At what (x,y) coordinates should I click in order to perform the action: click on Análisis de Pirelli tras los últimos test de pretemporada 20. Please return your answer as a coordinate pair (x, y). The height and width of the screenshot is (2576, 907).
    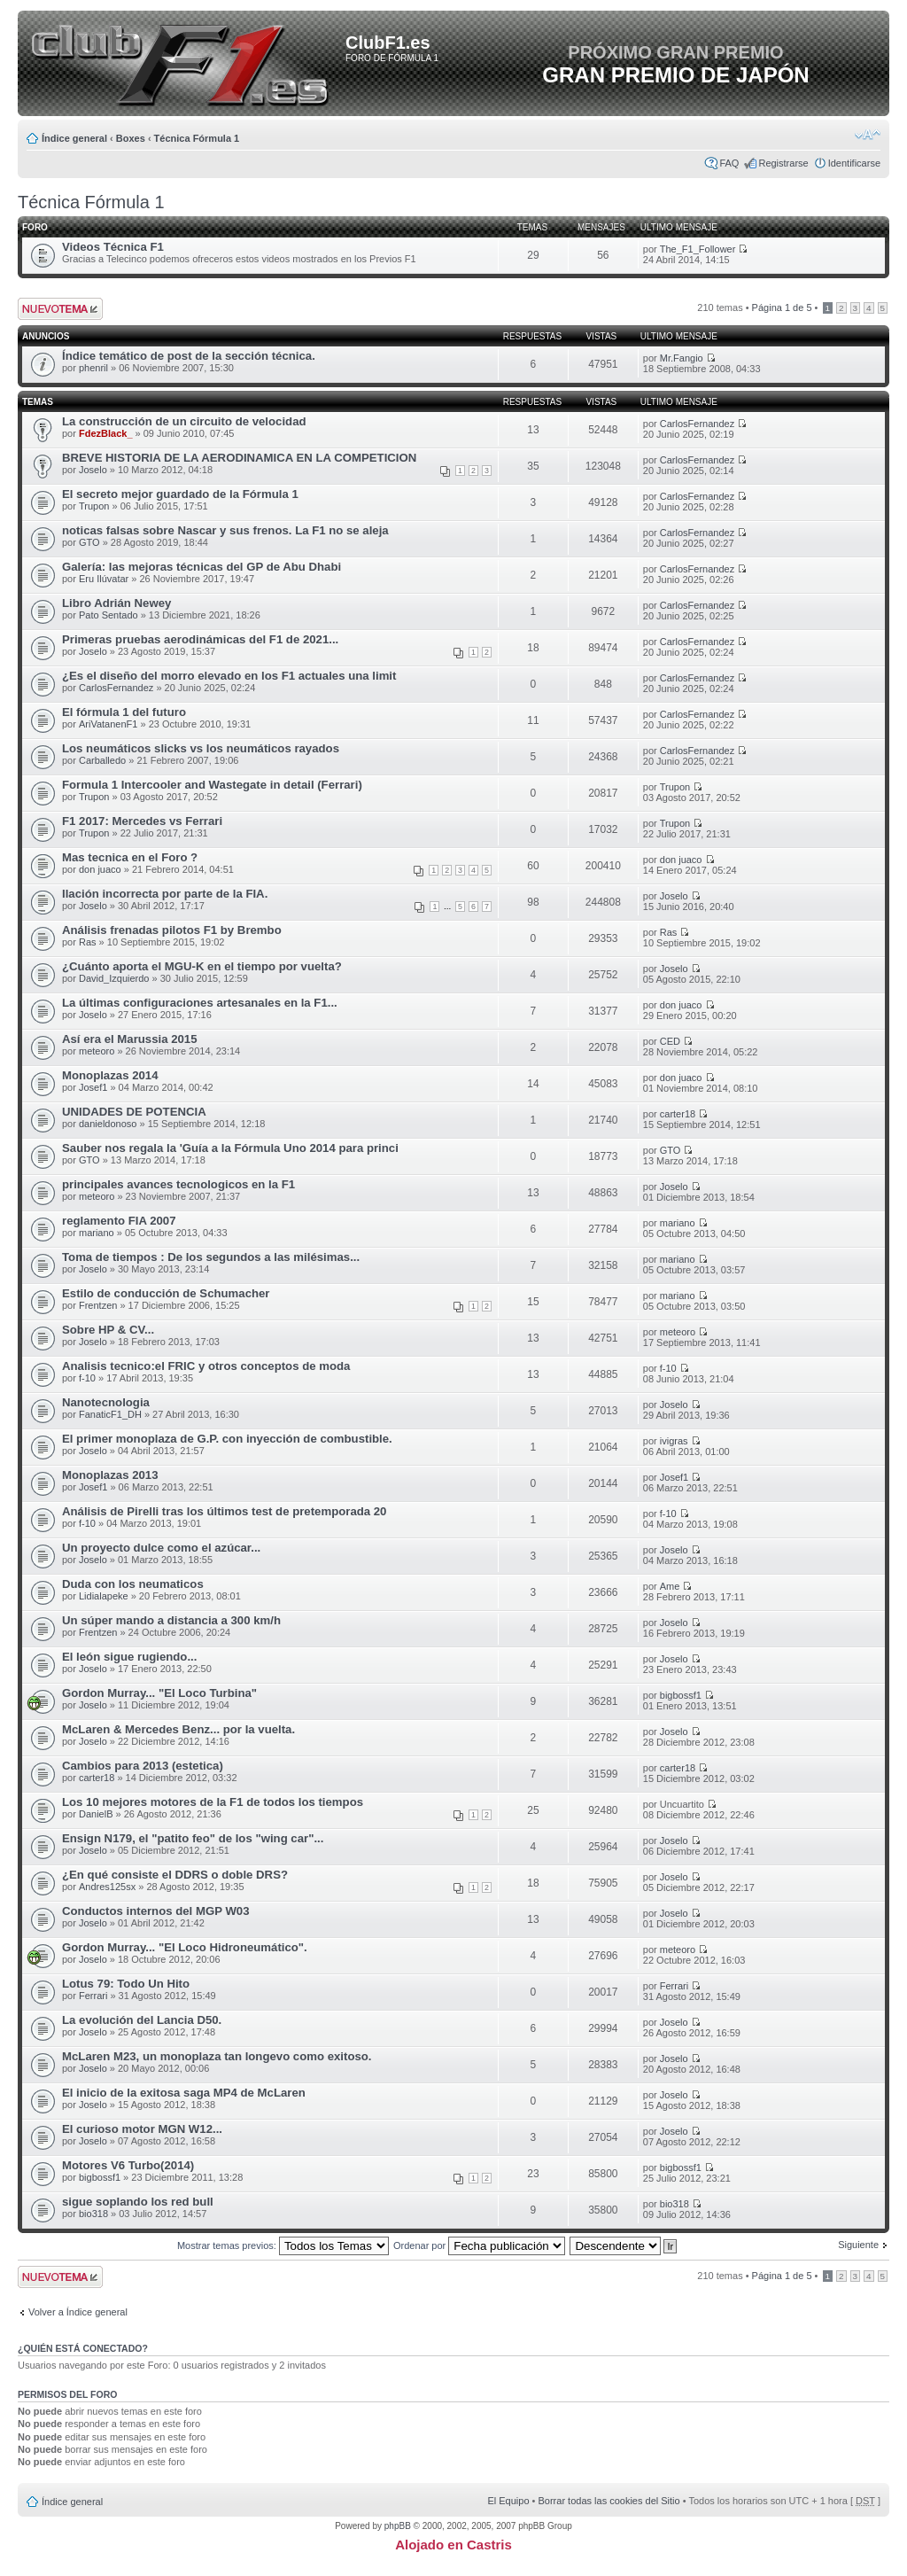
    Looking at the image, I should click on (224, 1511).